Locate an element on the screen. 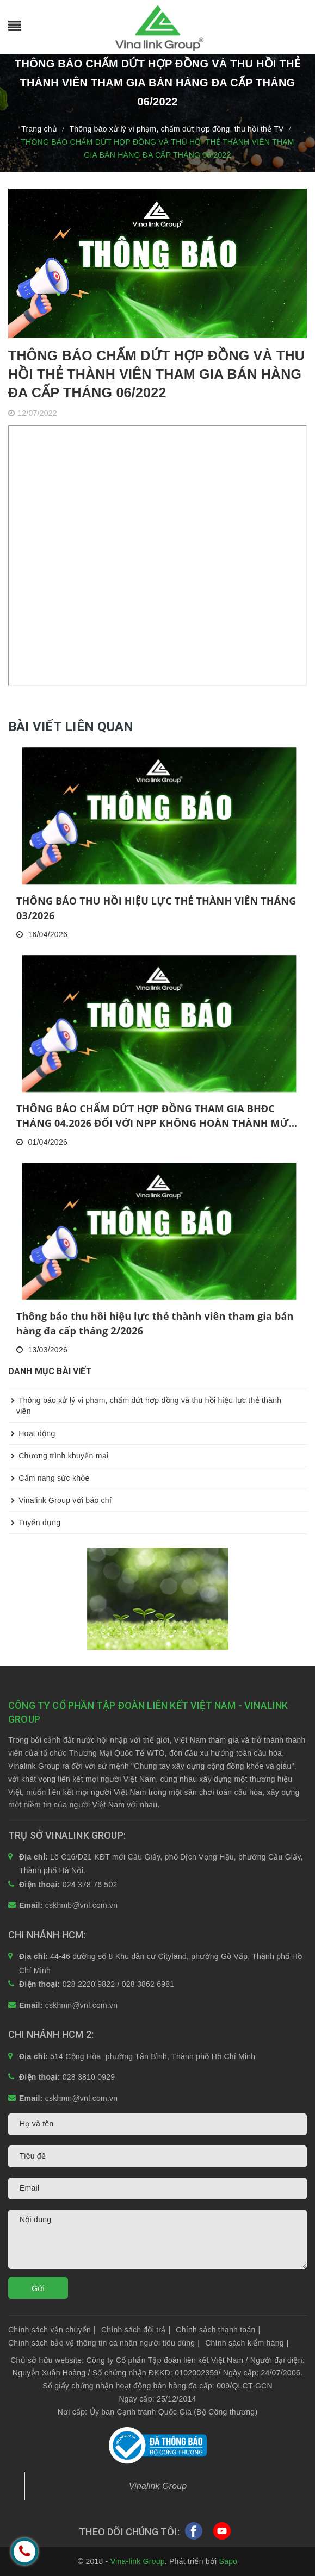 The width and height of the screenshot is (315, 2576). Hoạt động is located at coordinates (31, 1433).